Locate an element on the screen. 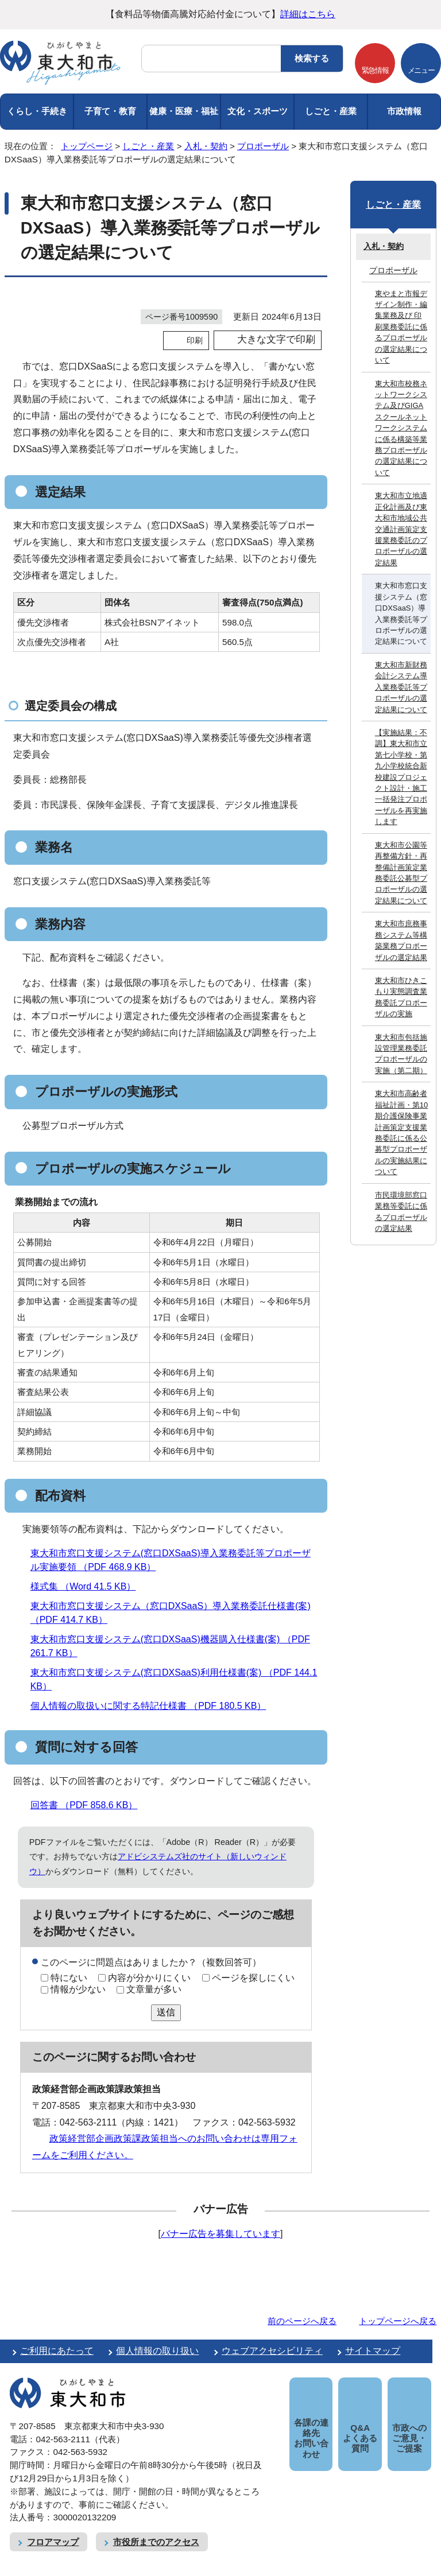 Image resolution: width=441 pixels, height=2576 pixels. 内容が分かりにくい is located at coordinates (149, 1978).